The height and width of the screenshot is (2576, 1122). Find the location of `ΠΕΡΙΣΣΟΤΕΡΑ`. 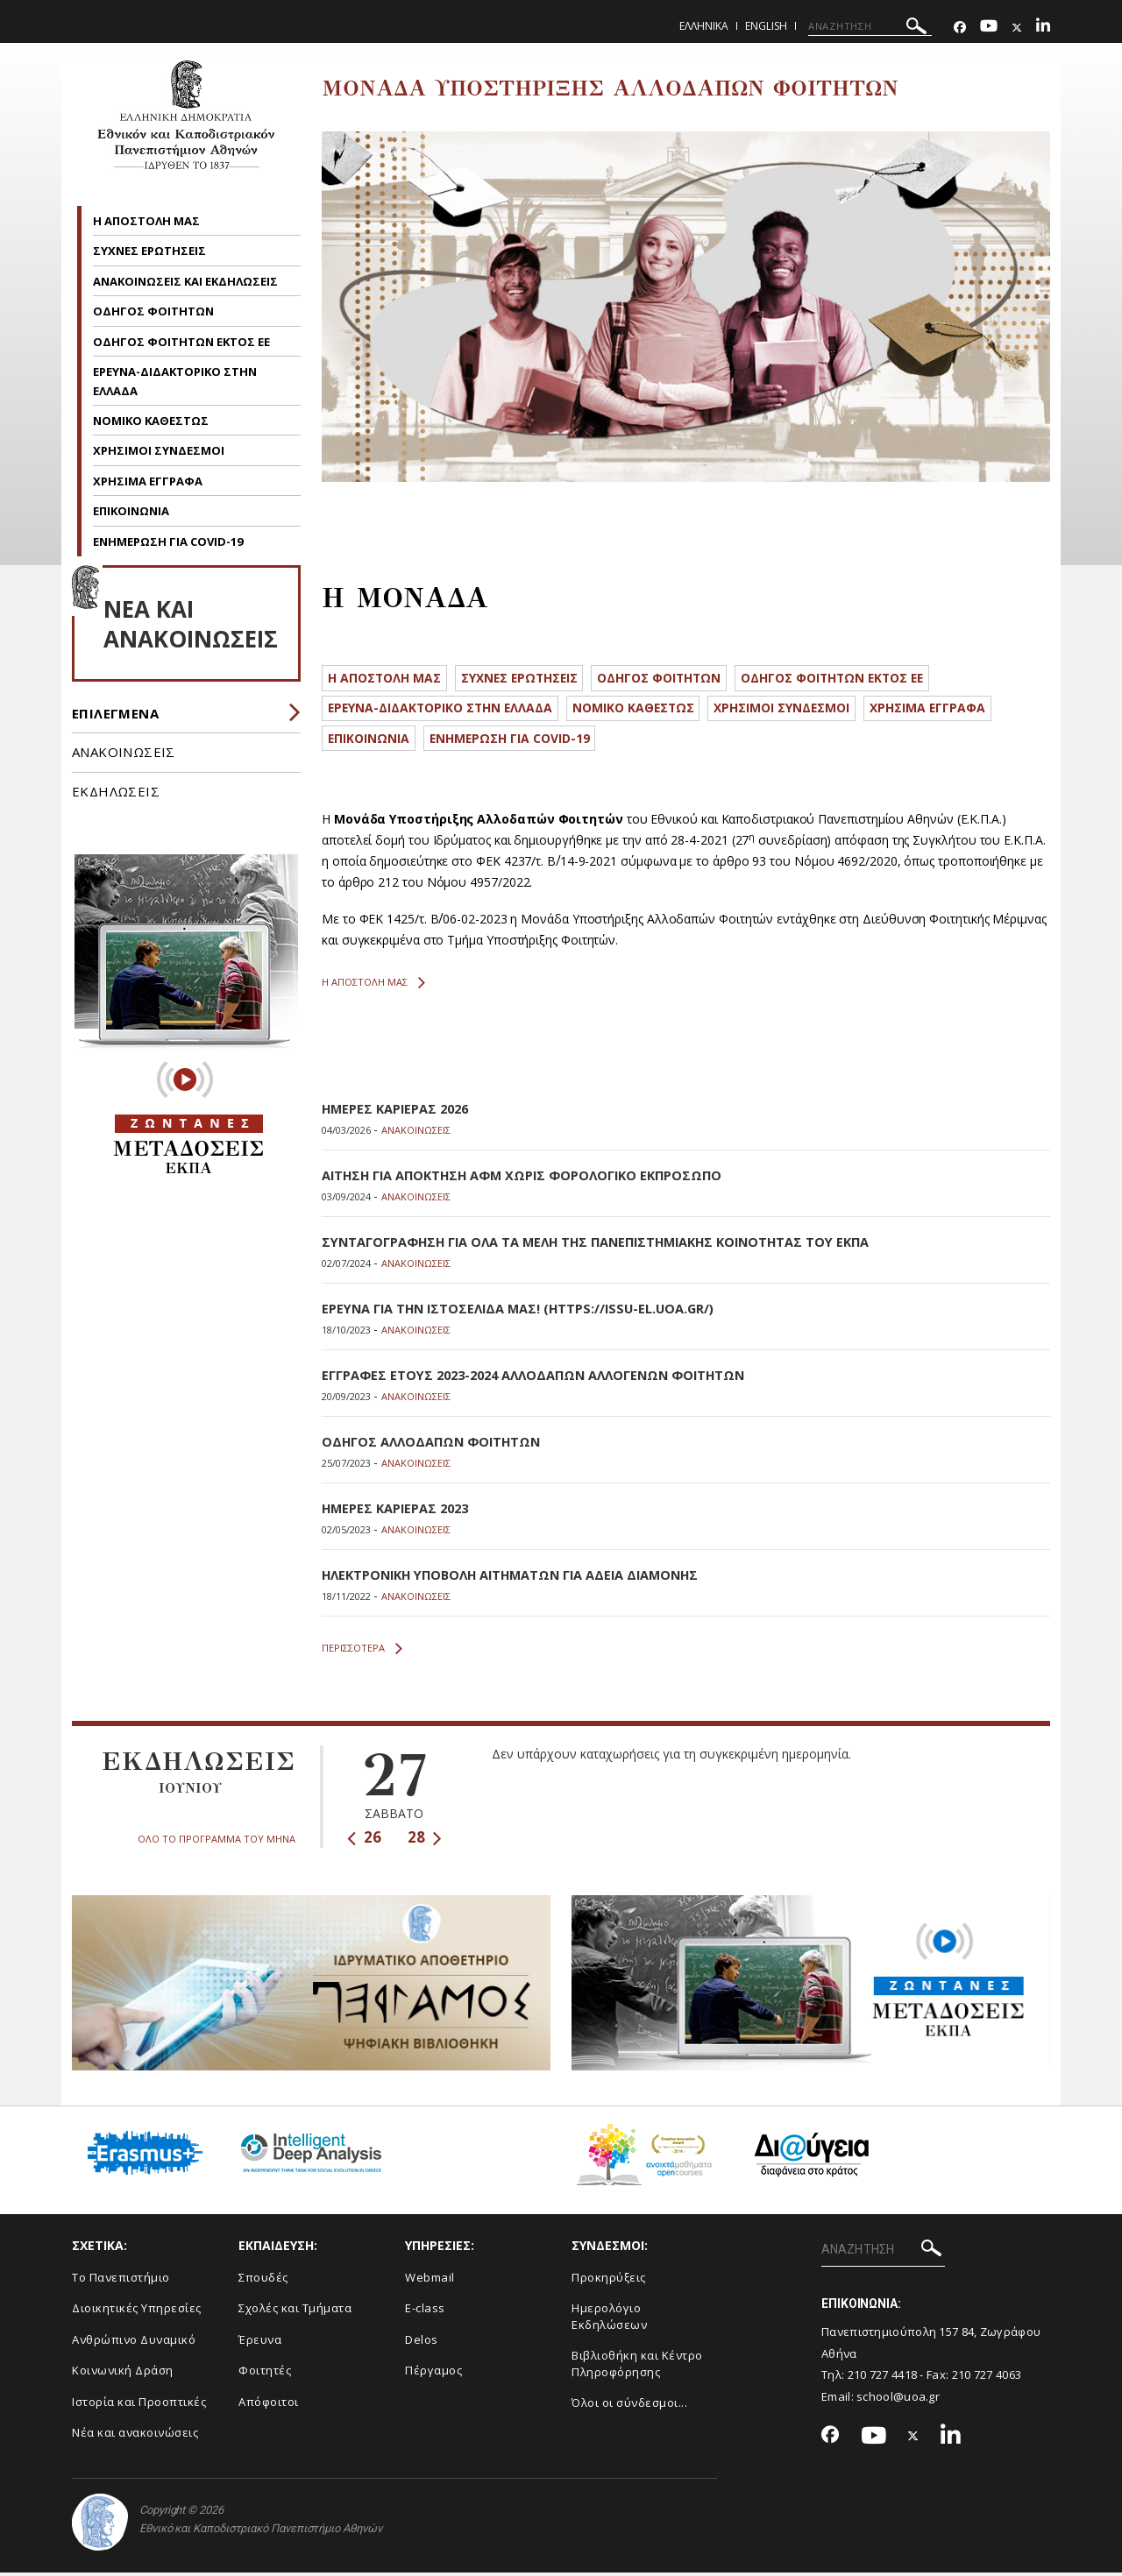

ΠΕΡΙΣΣΟΤΕΡΑ is located at coordinates (362, 1652).